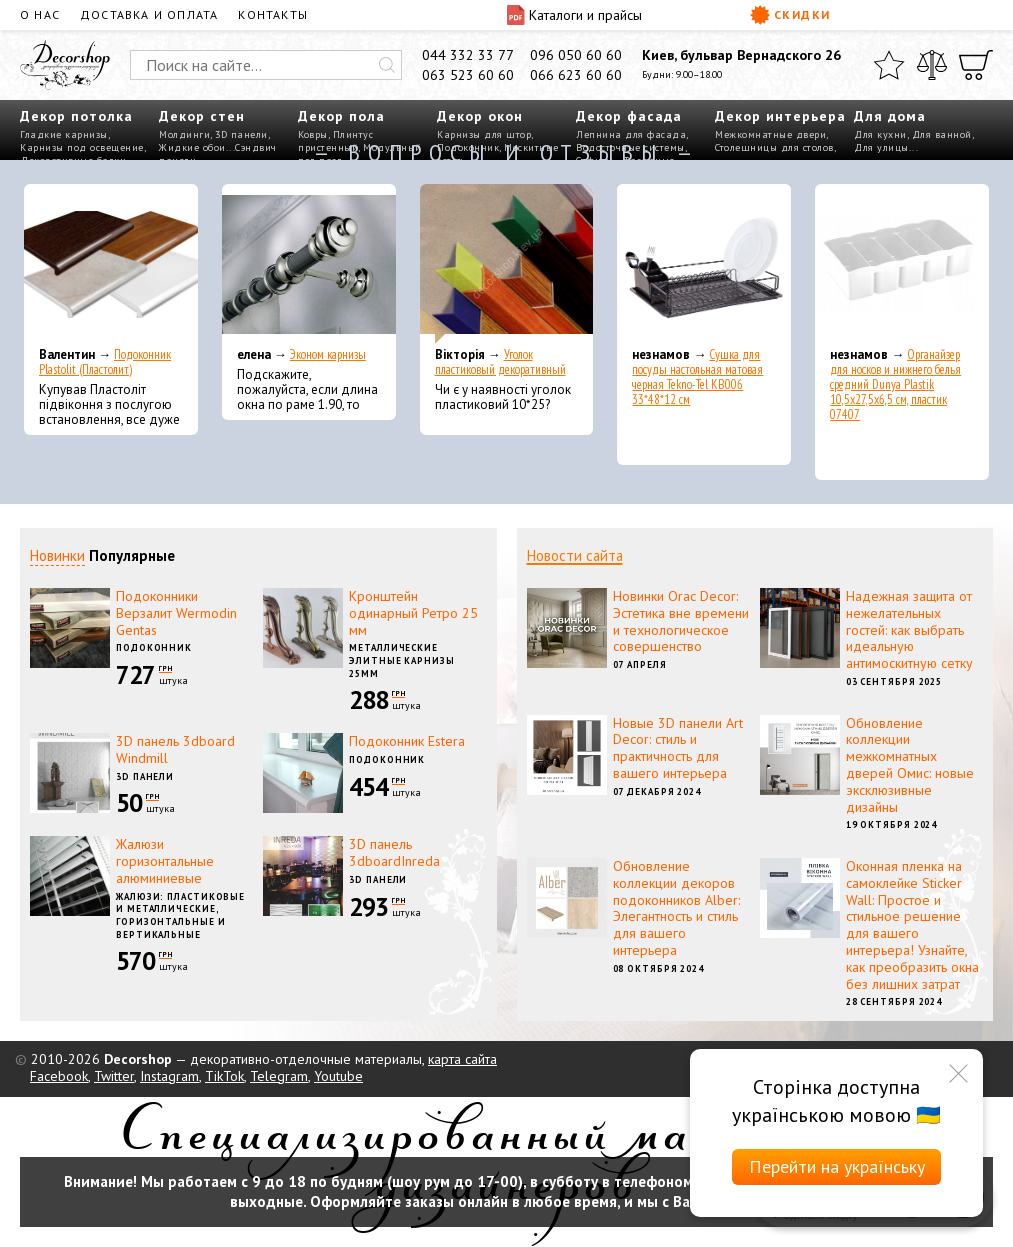 The height and width of the screenshot is (1247, 1013). What do you see at coordinates (942, 134) in the screenshot?
I see `Для ванной` at bounding box center [942, 134].